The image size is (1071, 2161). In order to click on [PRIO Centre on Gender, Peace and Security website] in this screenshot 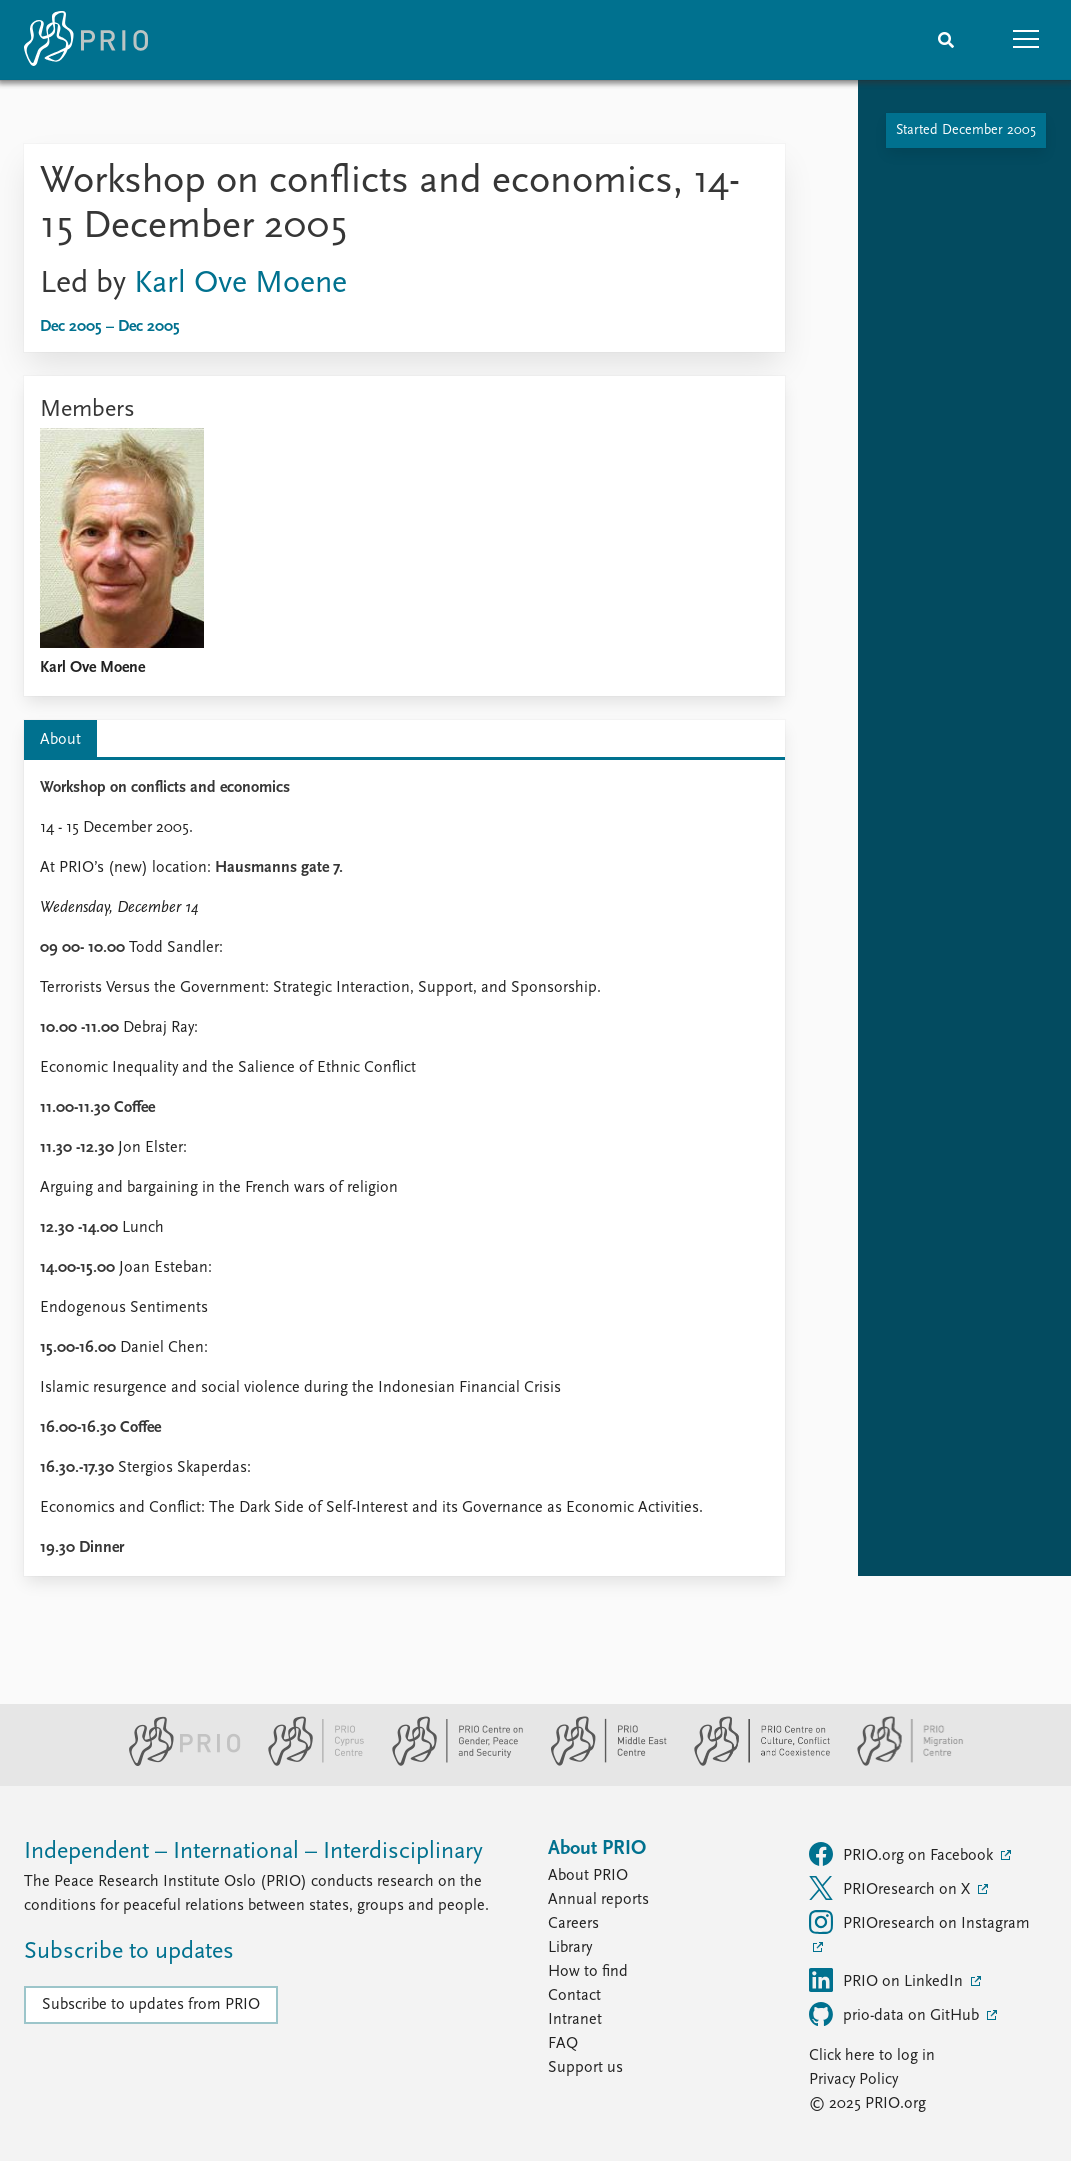, I will do `click(449, 1762)`.